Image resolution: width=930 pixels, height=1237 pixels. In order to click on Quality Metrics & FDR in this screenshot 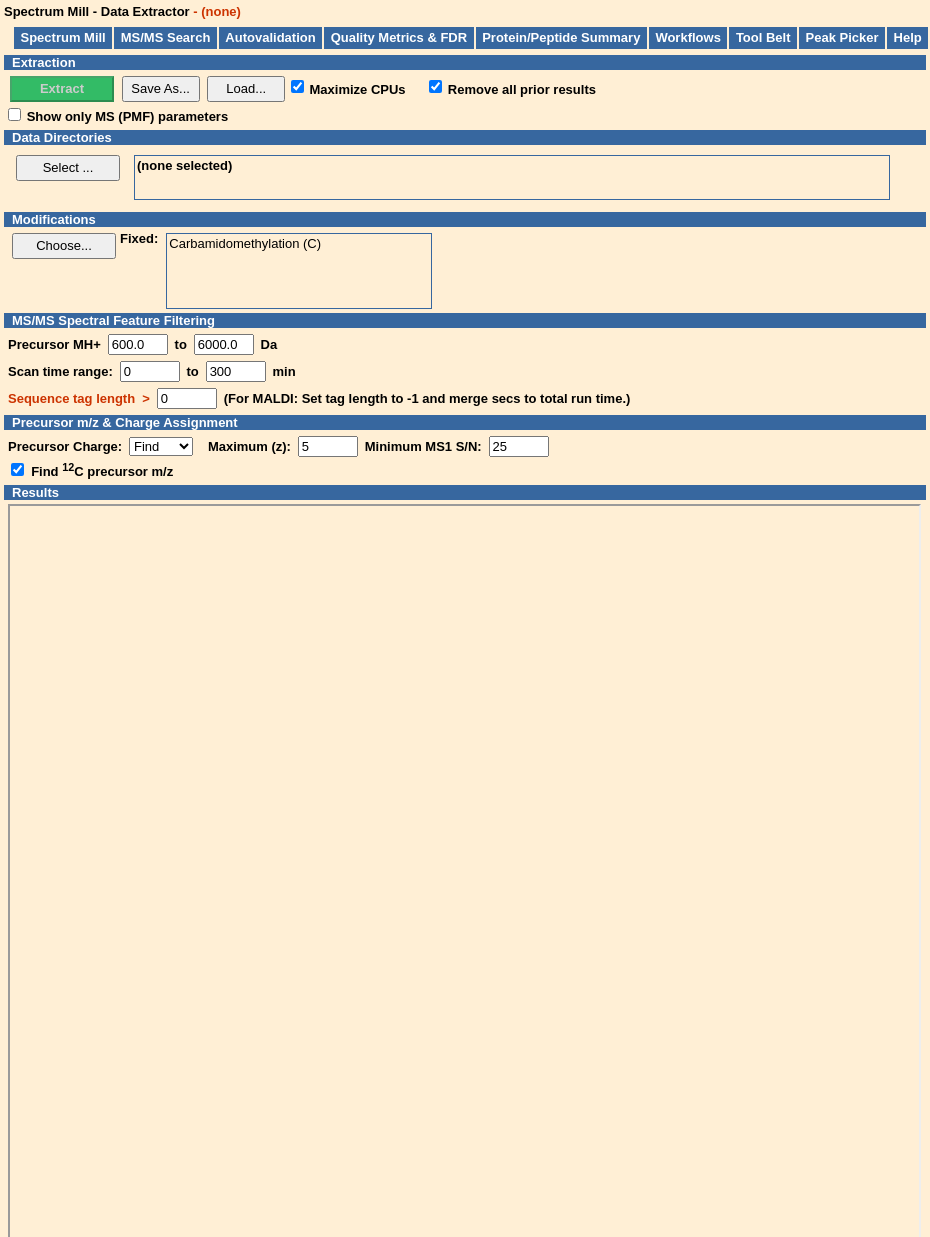, I will do `click(399, 37)`.